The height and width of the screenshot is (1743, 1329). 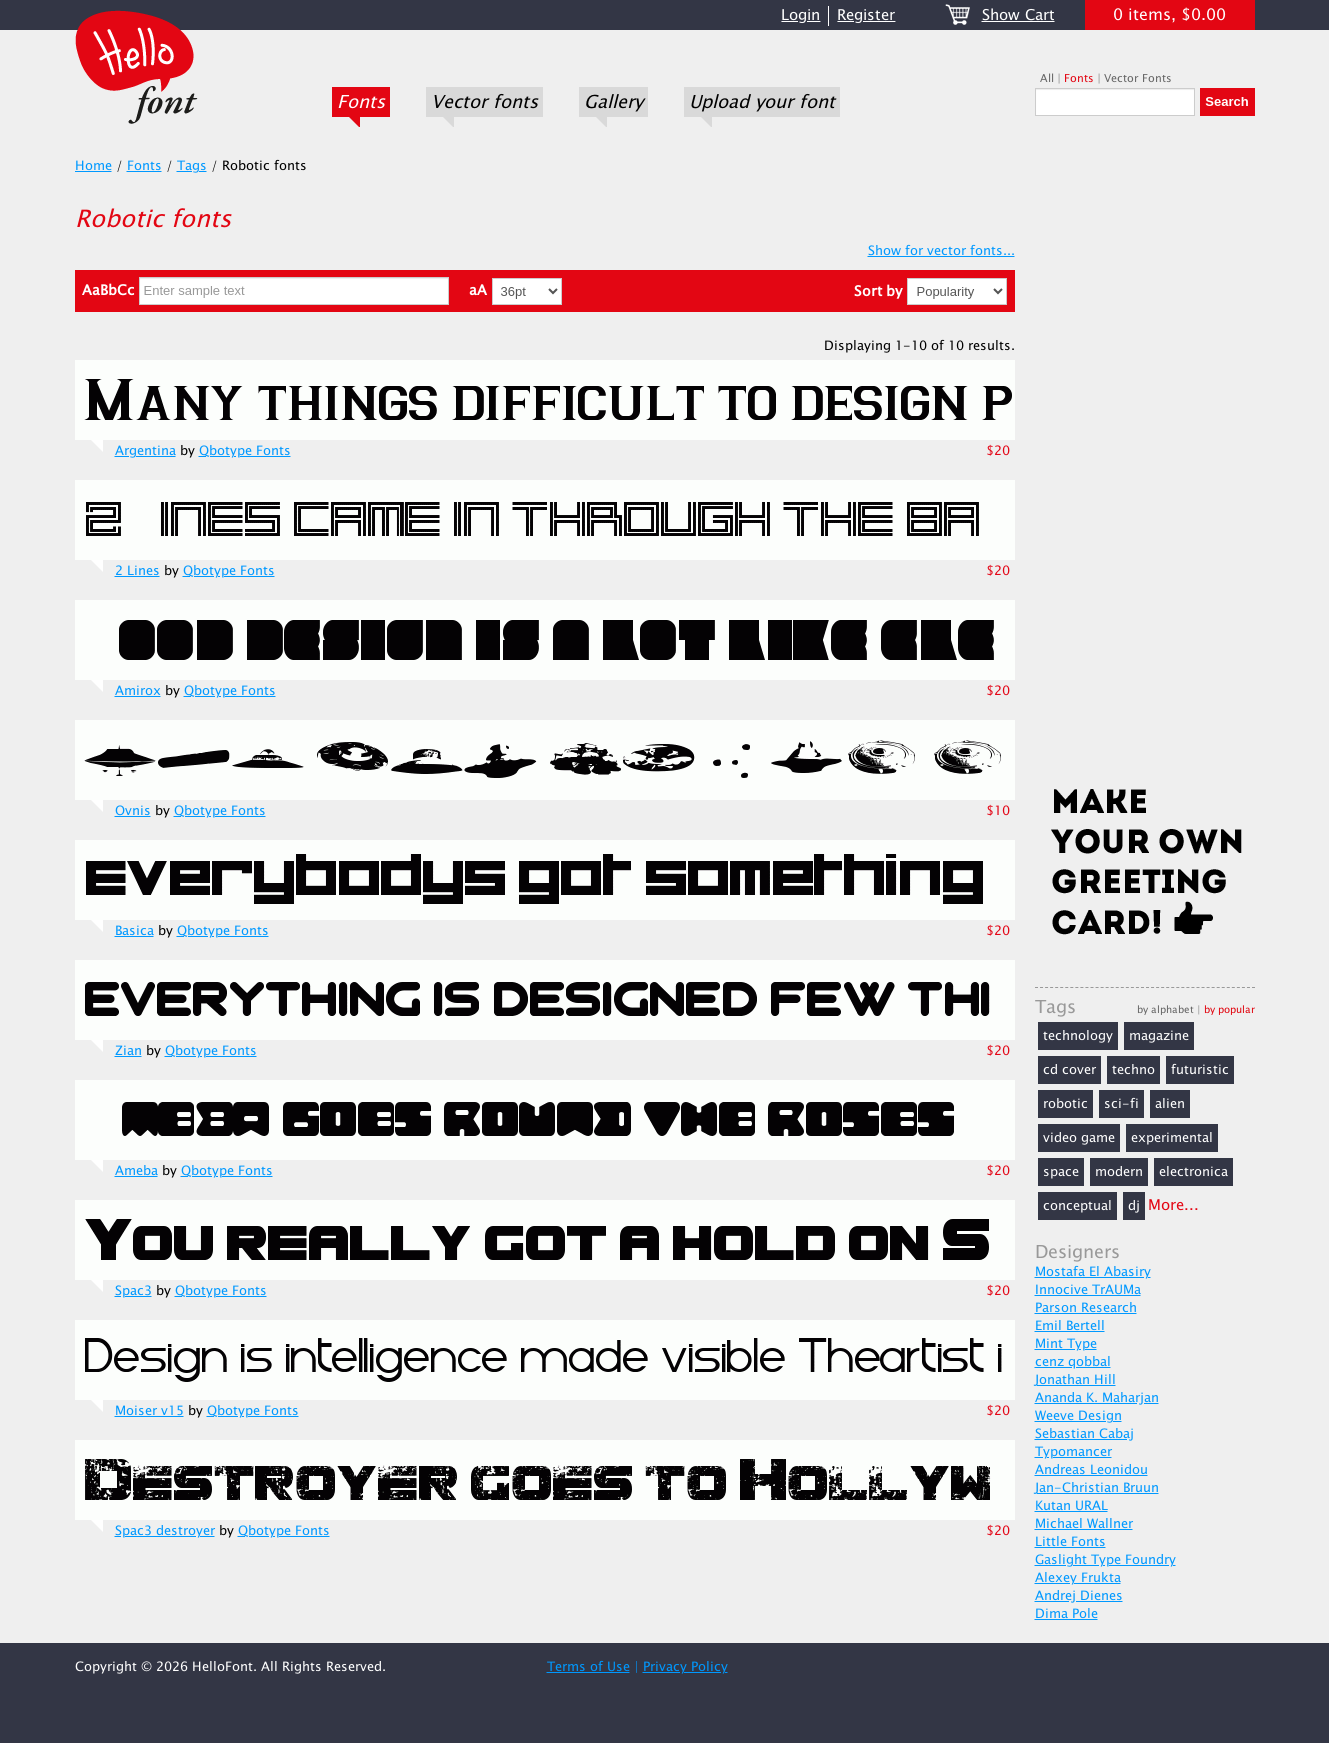 I want to click on modern, so click(x=1119, y=1172).